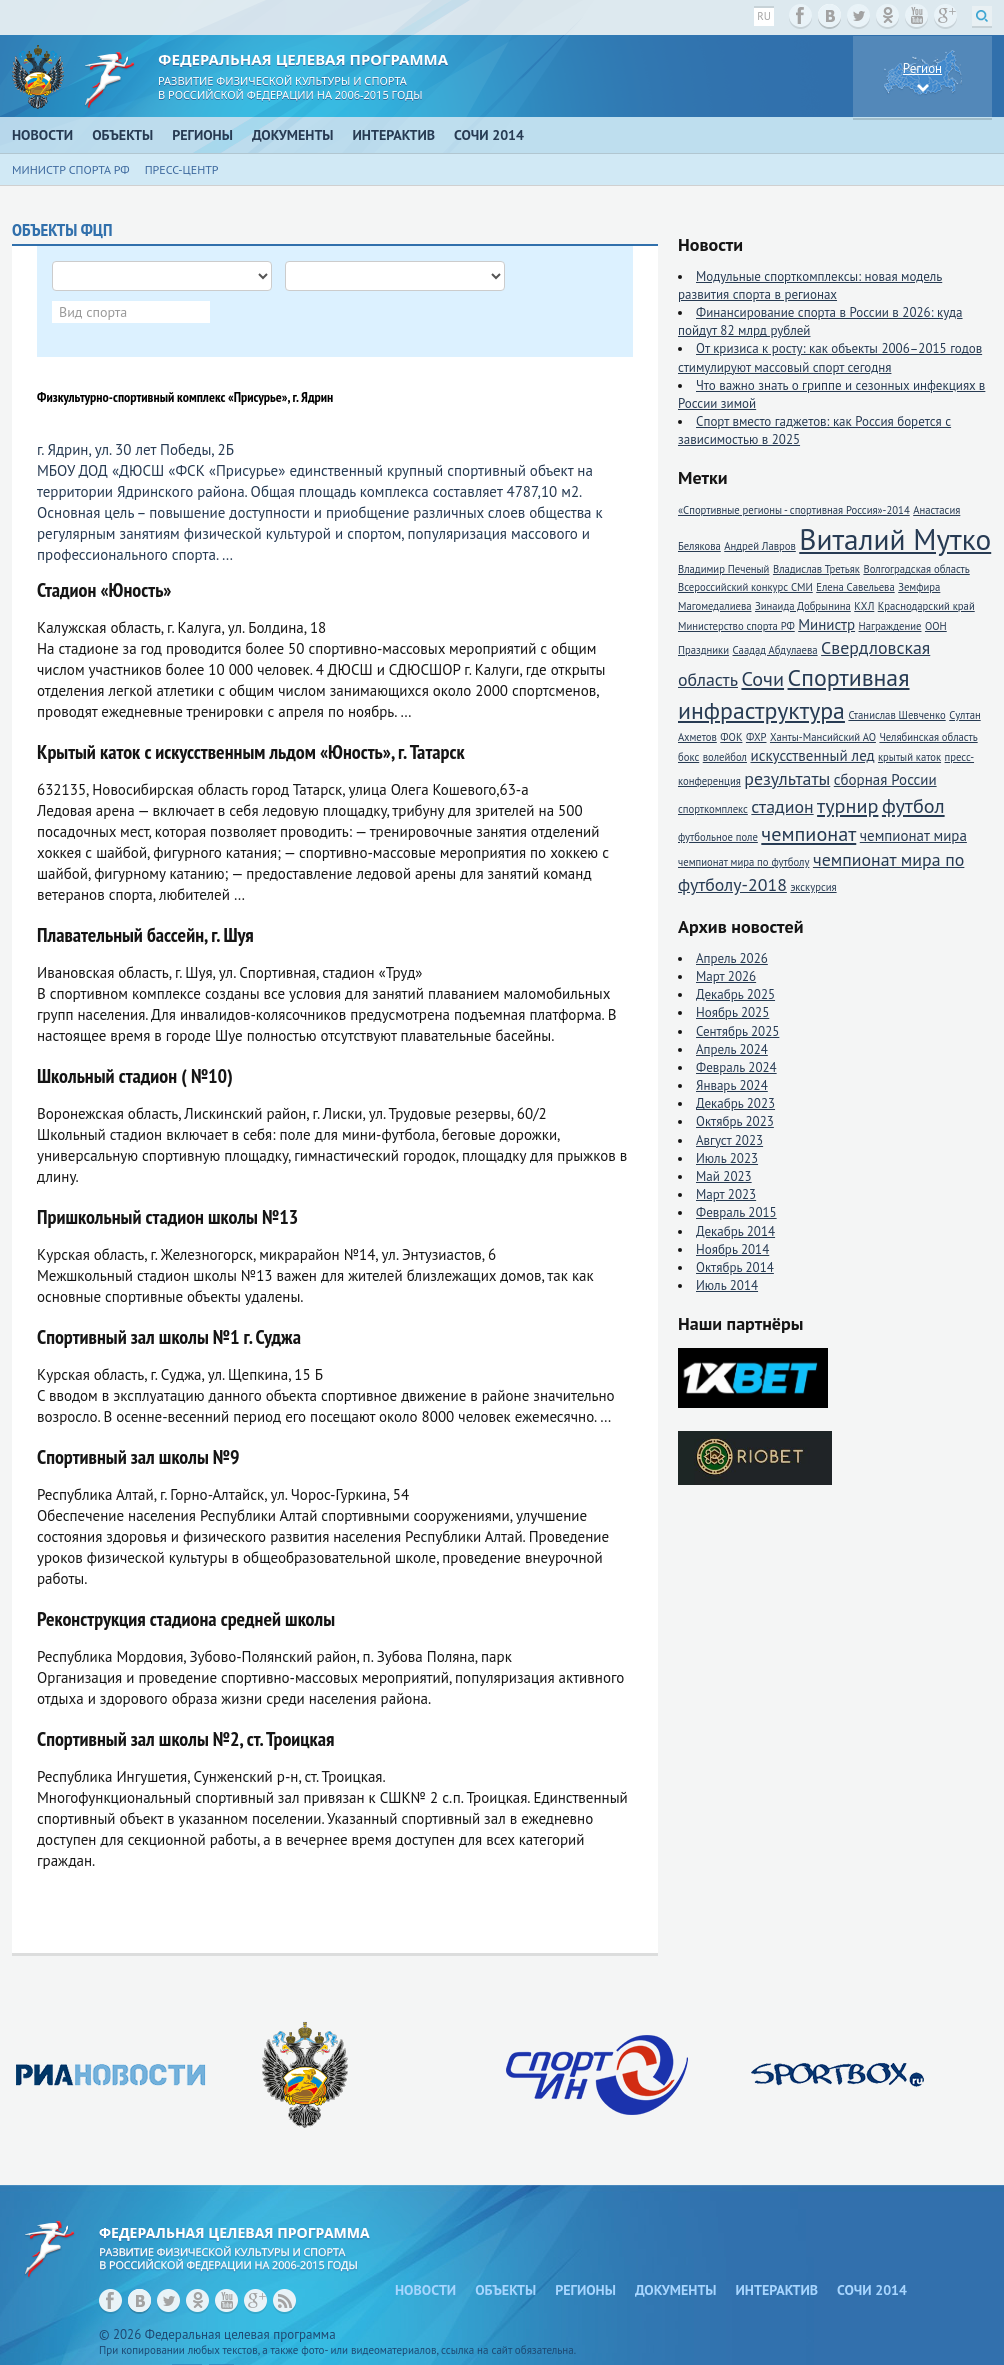 The width and height of the screenshot is (1004, 2365). I want to click on Владимир Печеный [Владимир Печеный (1 элемент)], so click(723, 569).